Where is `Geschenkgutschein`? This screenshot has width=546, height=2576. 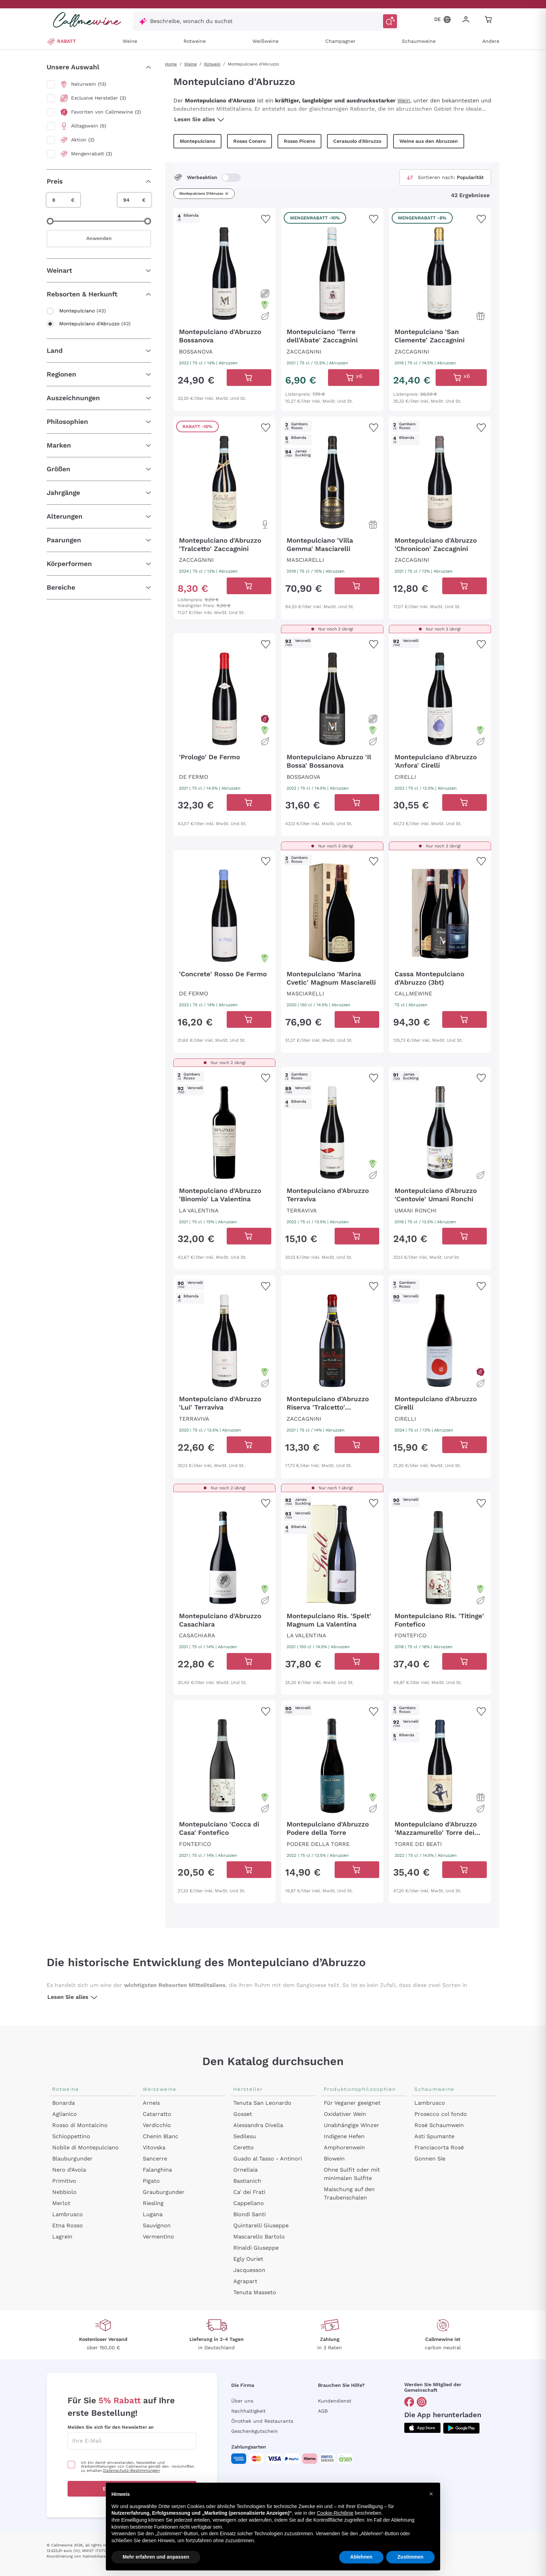
Geschenkgutschein is located at coordinates (254, 2431).